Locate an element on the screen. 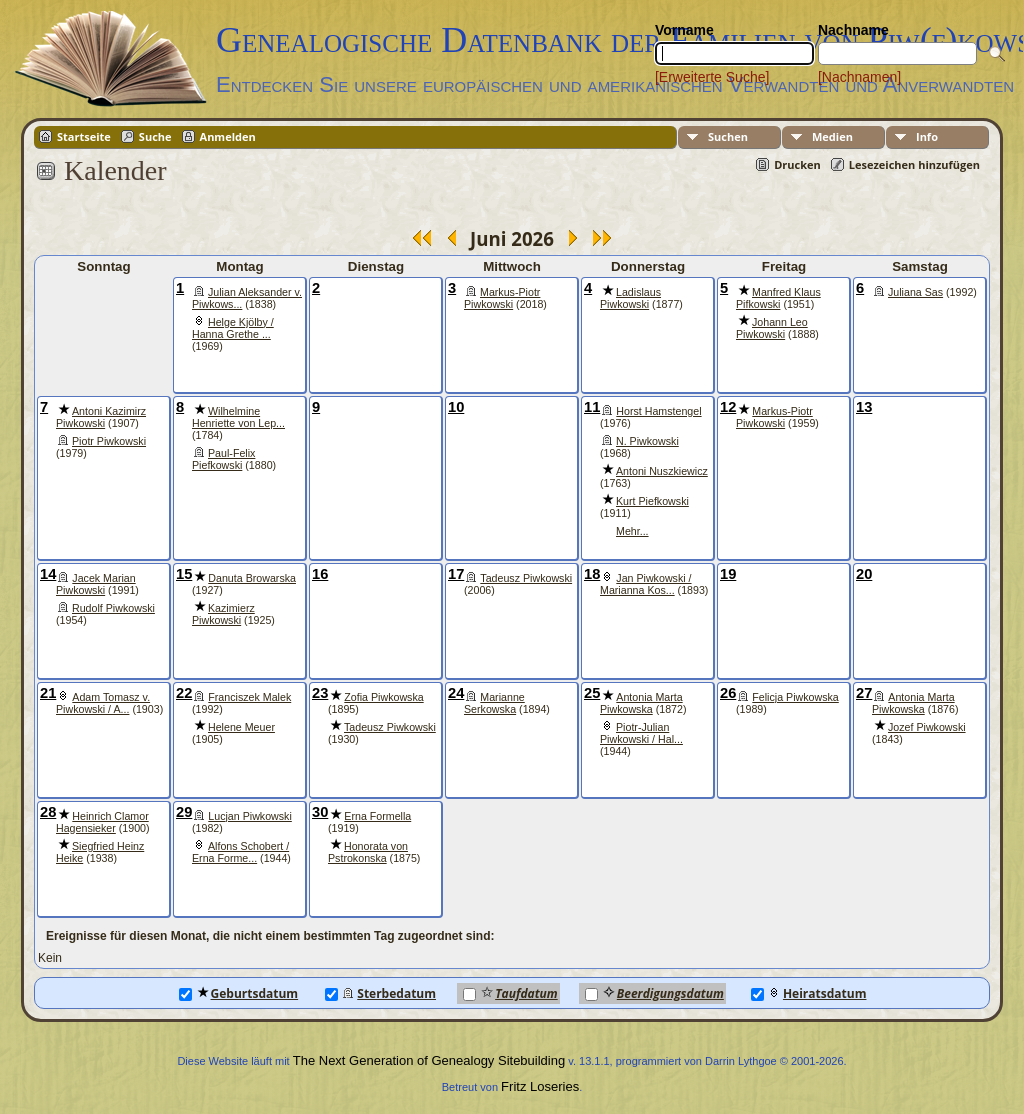  Wilhelmine Henriette von Lep... is located at coordinates (238, 417).